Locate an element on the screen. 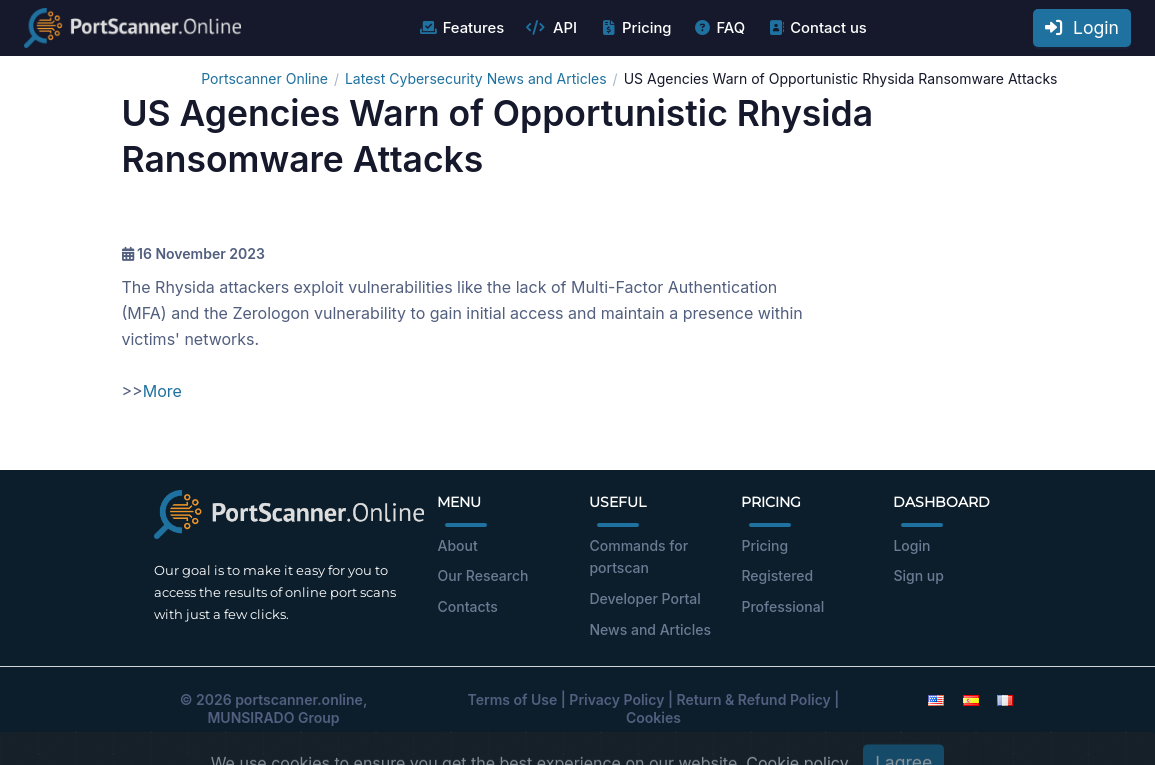 The height and width of the screenshot is (765, 1155). Cookies is located at coordinates (653, 717).